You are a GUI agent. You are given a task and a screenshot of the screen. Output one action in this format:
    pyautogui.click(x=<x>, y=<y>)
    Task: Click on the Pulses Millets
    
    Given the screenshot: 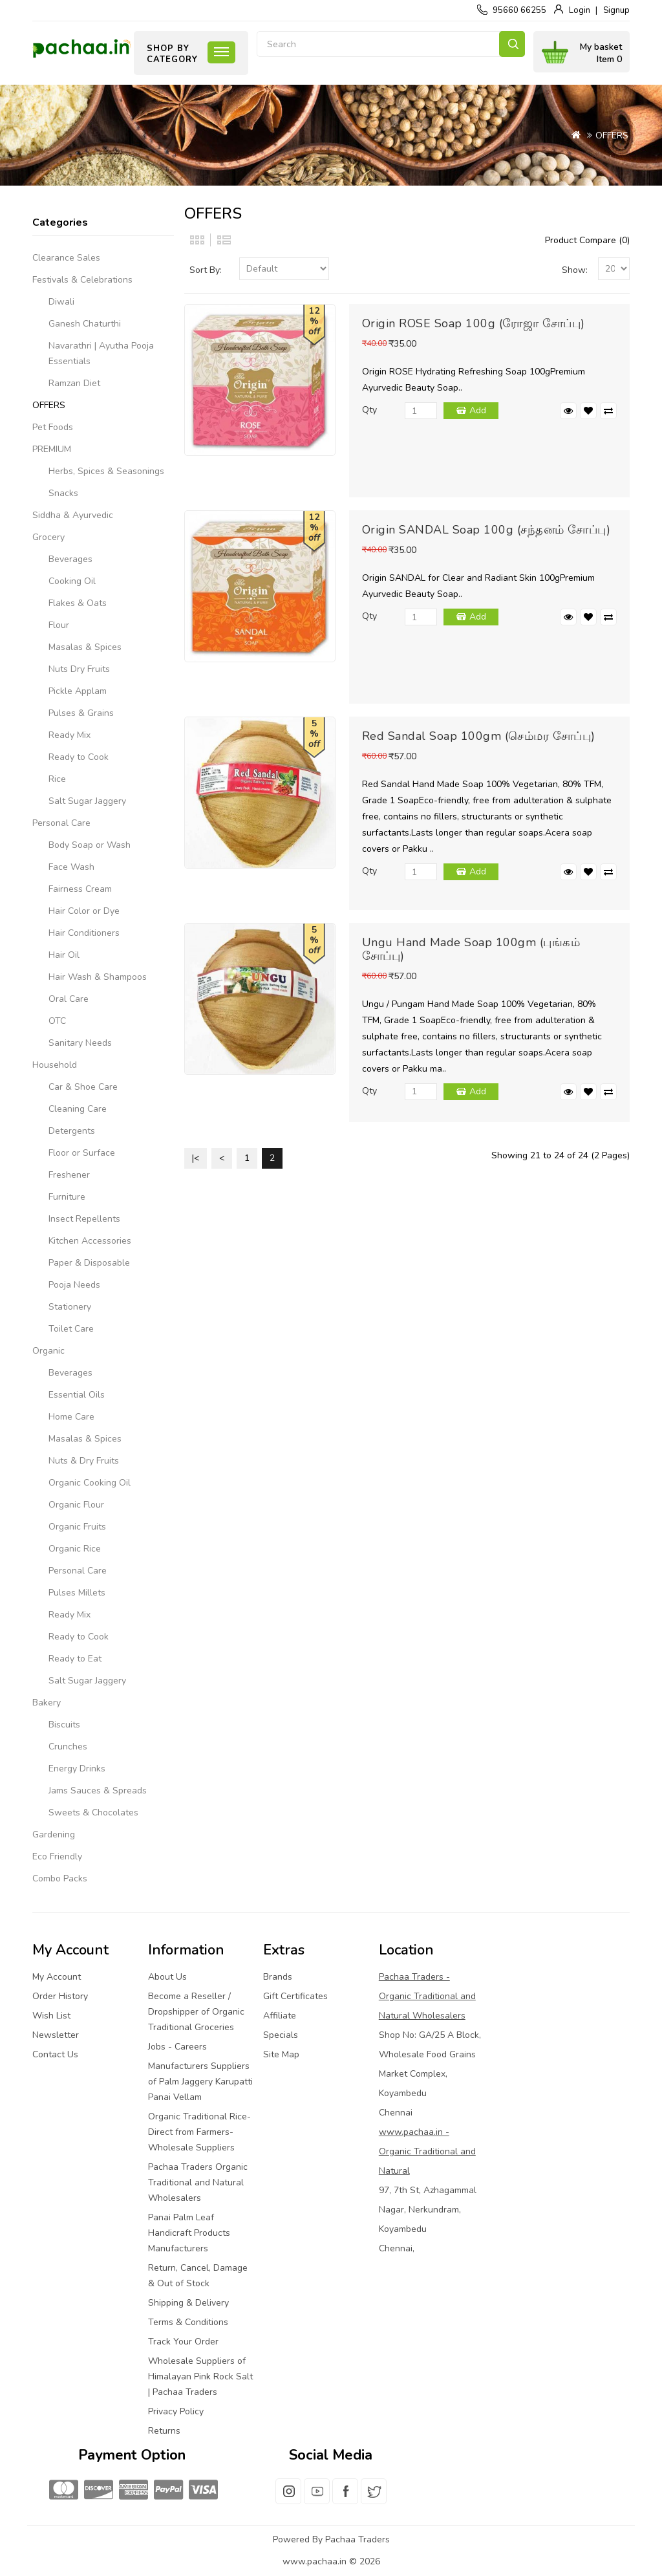 What is the action you would take?
    pyautogui.click(x=76, y=1592)
    